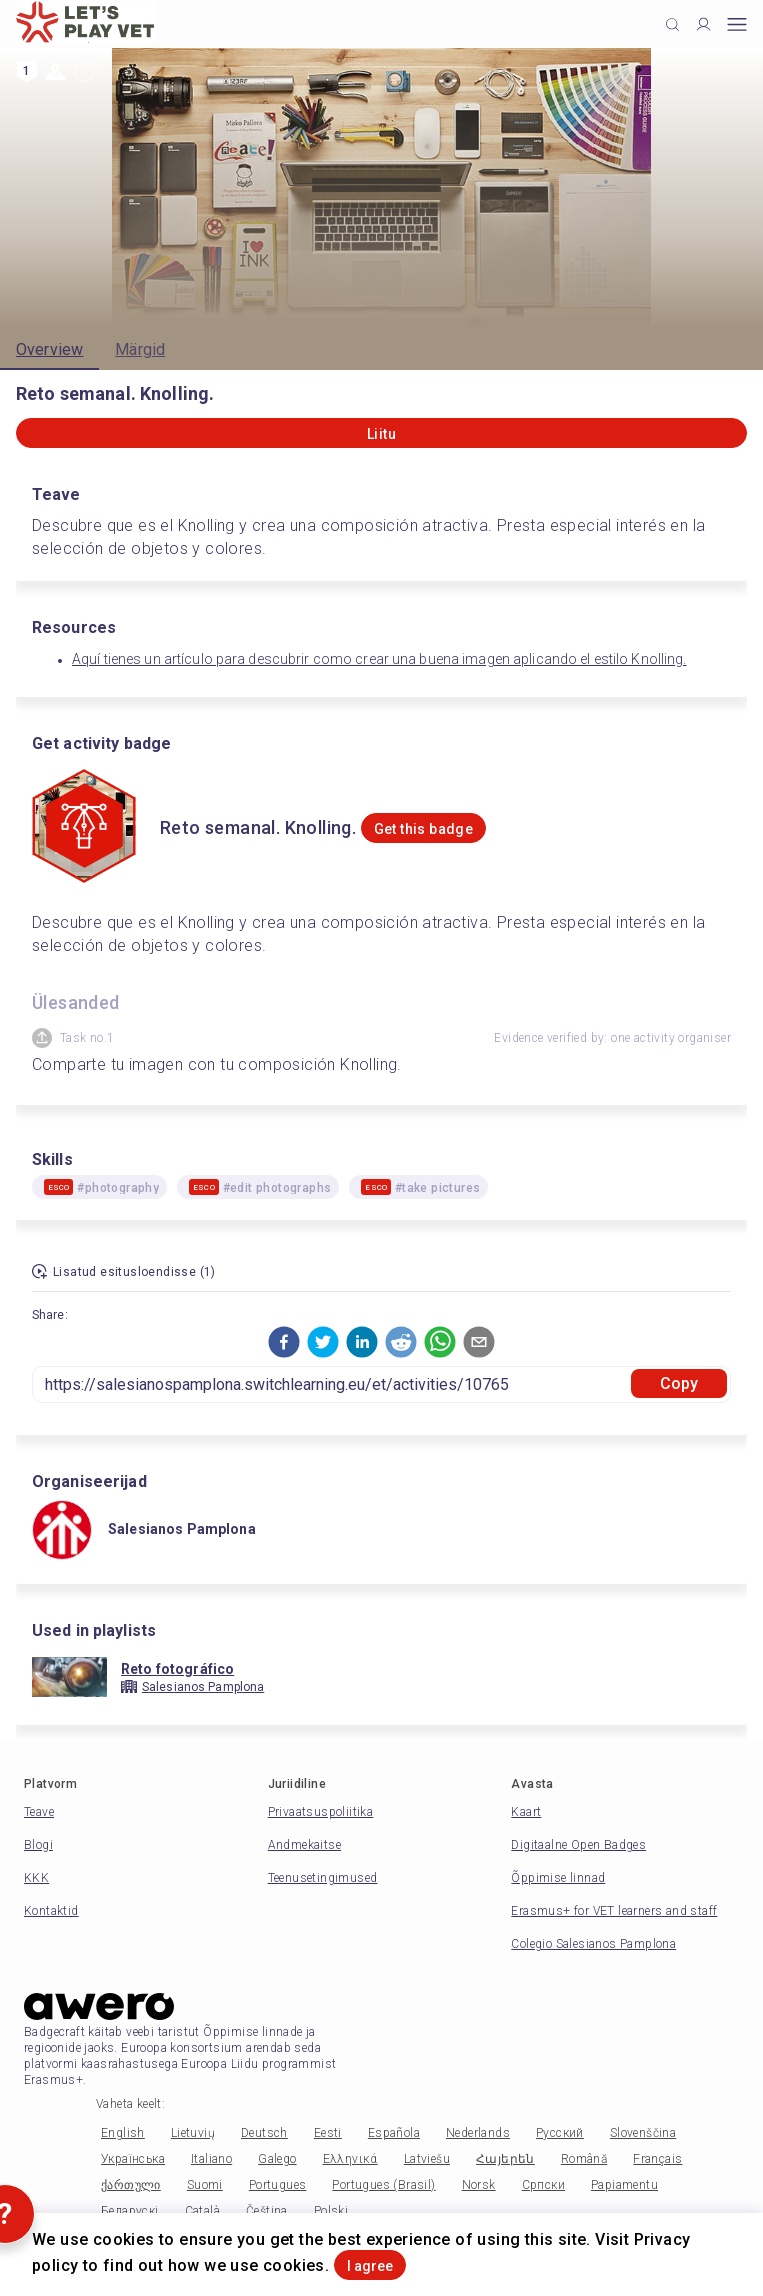 This screenshot has width=763, height=2296. I want to click on Română, so click(584, 2159).